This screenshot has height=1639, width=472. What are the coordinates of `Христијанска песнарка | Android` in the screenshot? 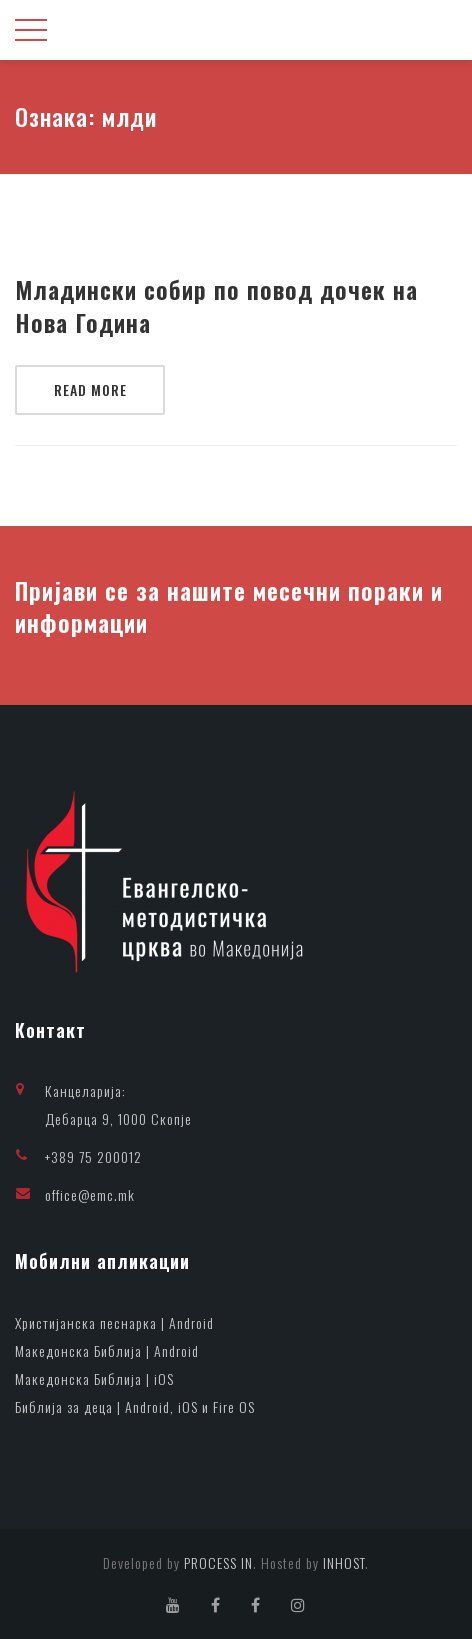 It's located at (114, 1322).